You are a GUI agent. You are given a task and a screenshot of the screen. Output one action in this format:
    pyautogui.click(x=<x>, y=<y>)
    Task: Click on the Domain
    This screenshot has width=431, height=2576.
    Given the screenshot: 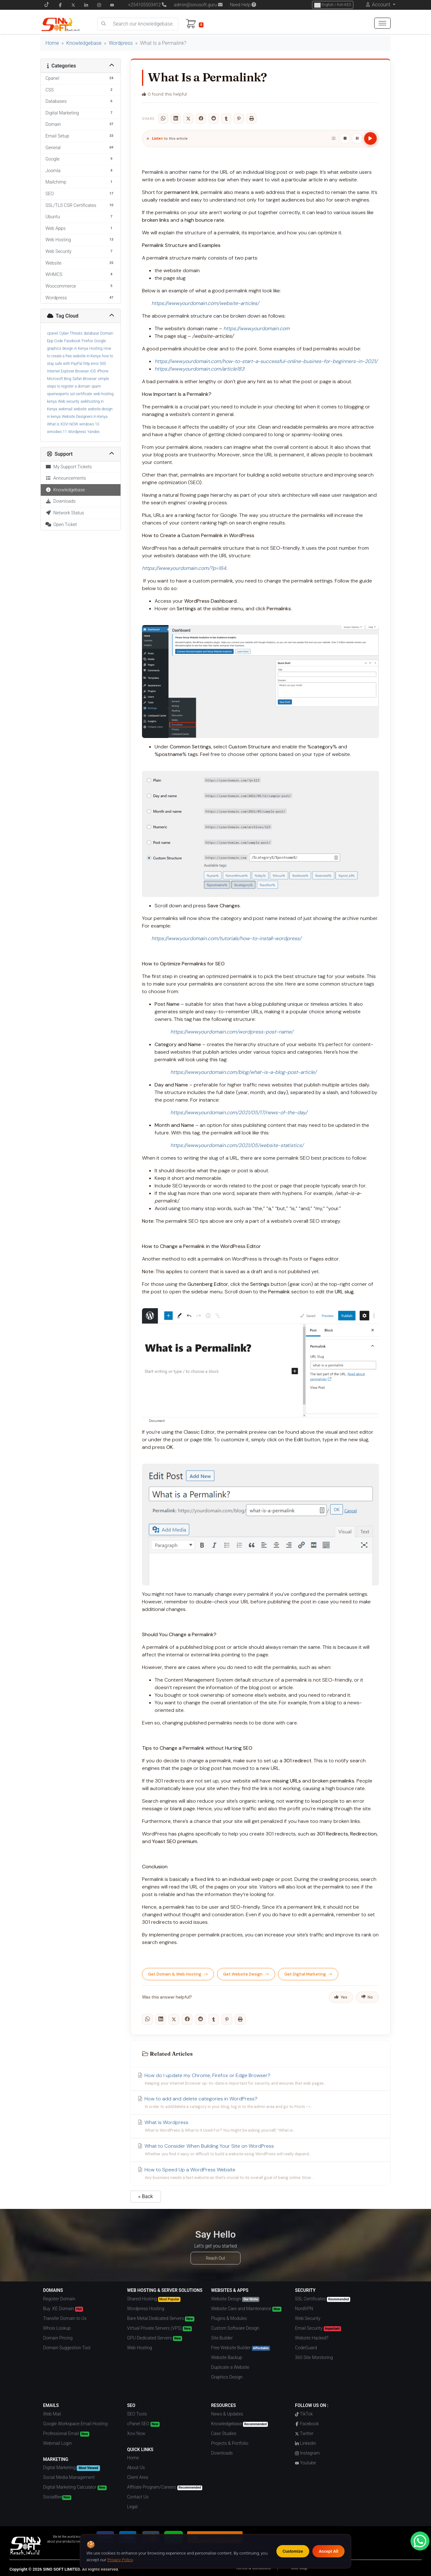 What is the action you would take?
    pyautogui.click(x=106, y=333)
    